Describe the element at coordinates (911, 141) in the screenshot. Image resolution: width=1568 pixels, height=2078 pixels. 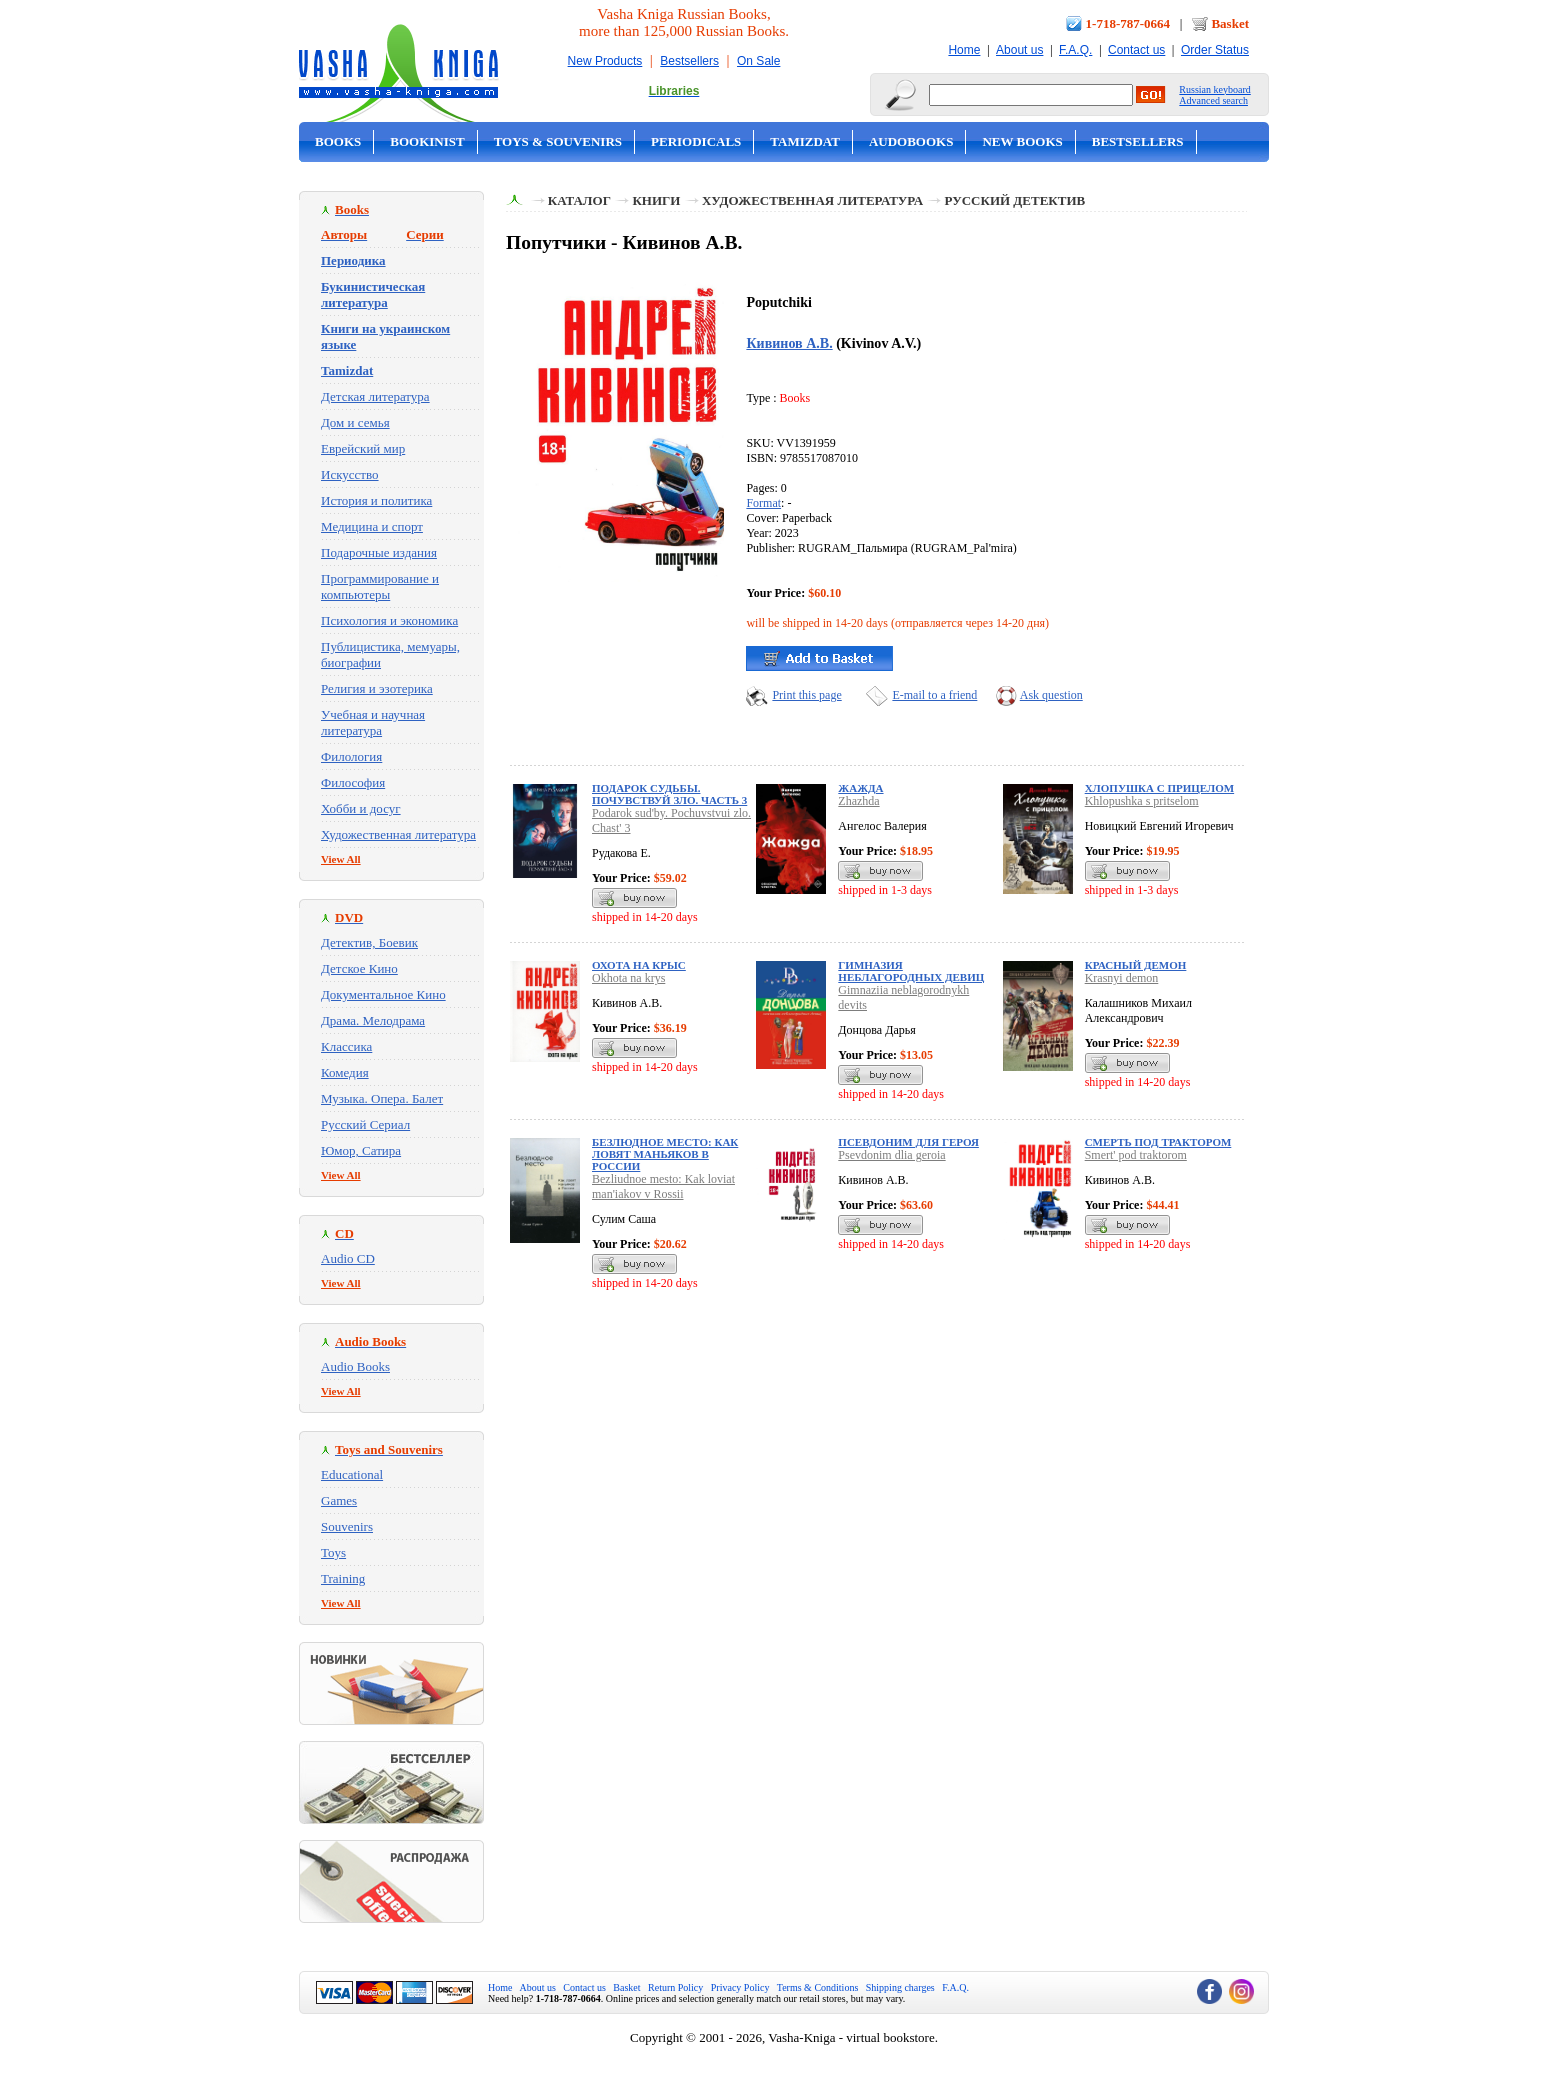
I see `Audobooks` at that location.